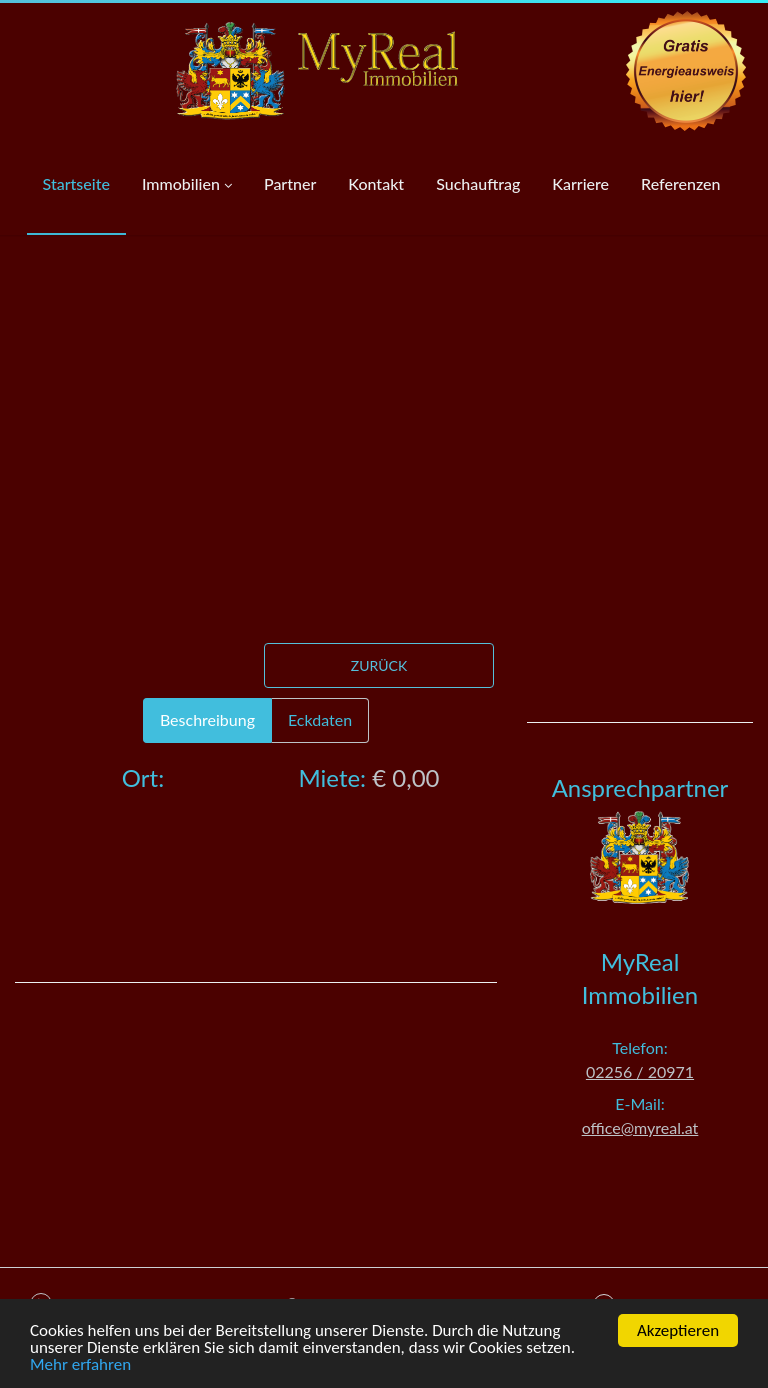  Describe the element at coordinates (478, 183) in the screenshot. I see `Suchauftrag` at that location.